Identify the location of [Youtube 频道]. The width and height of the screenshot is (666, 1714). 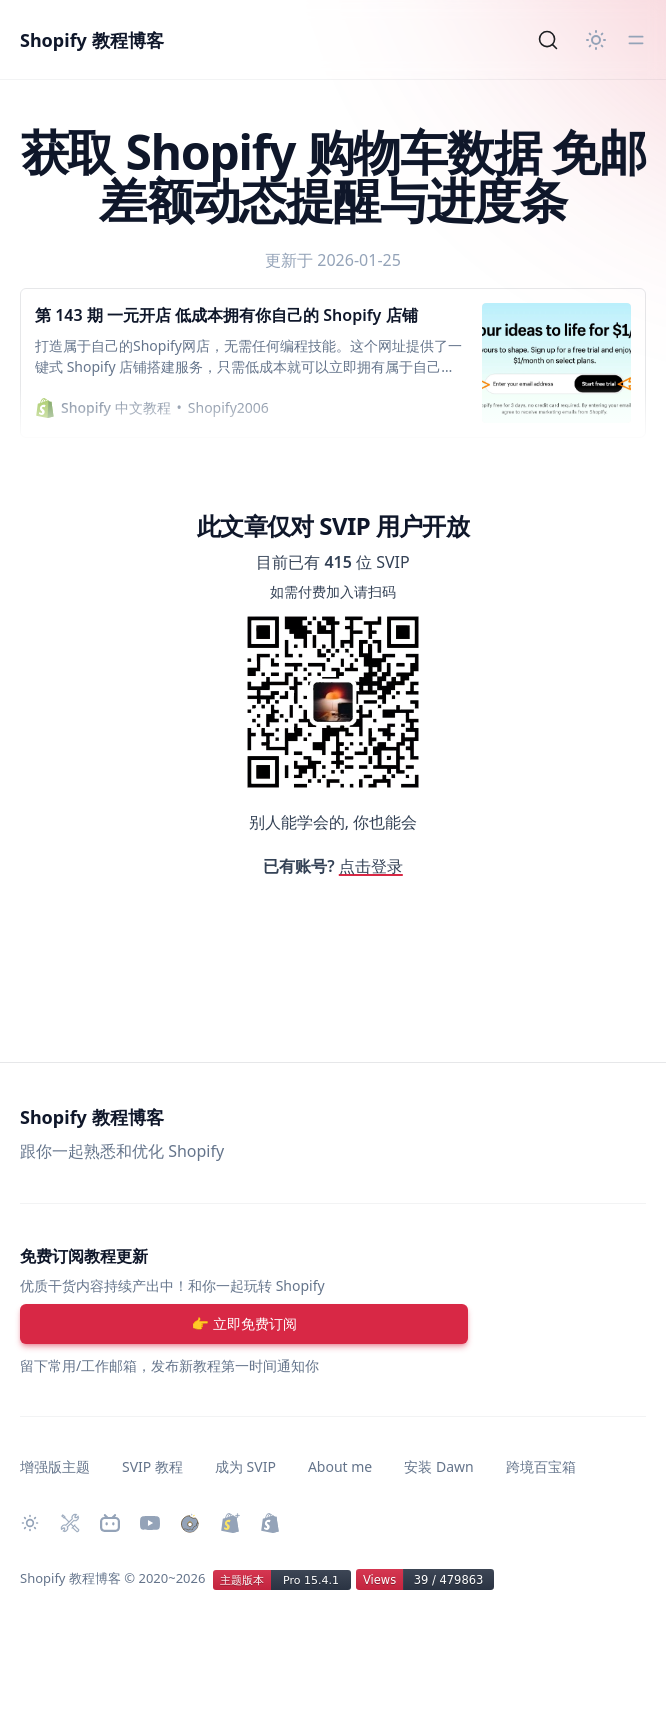
(150, 1523).